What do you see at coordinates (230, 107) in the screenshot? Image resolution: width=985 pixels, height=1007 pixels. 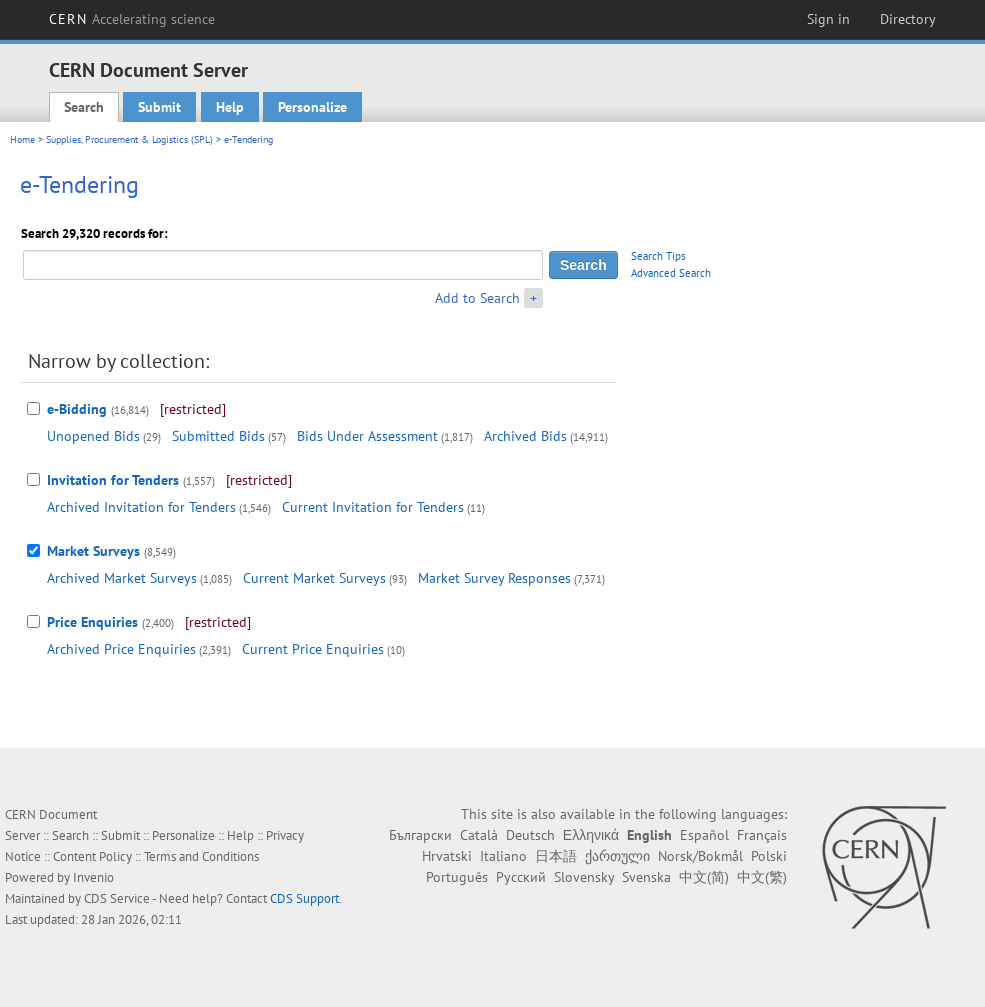 I see `Help` at bounding box center [230, 107].